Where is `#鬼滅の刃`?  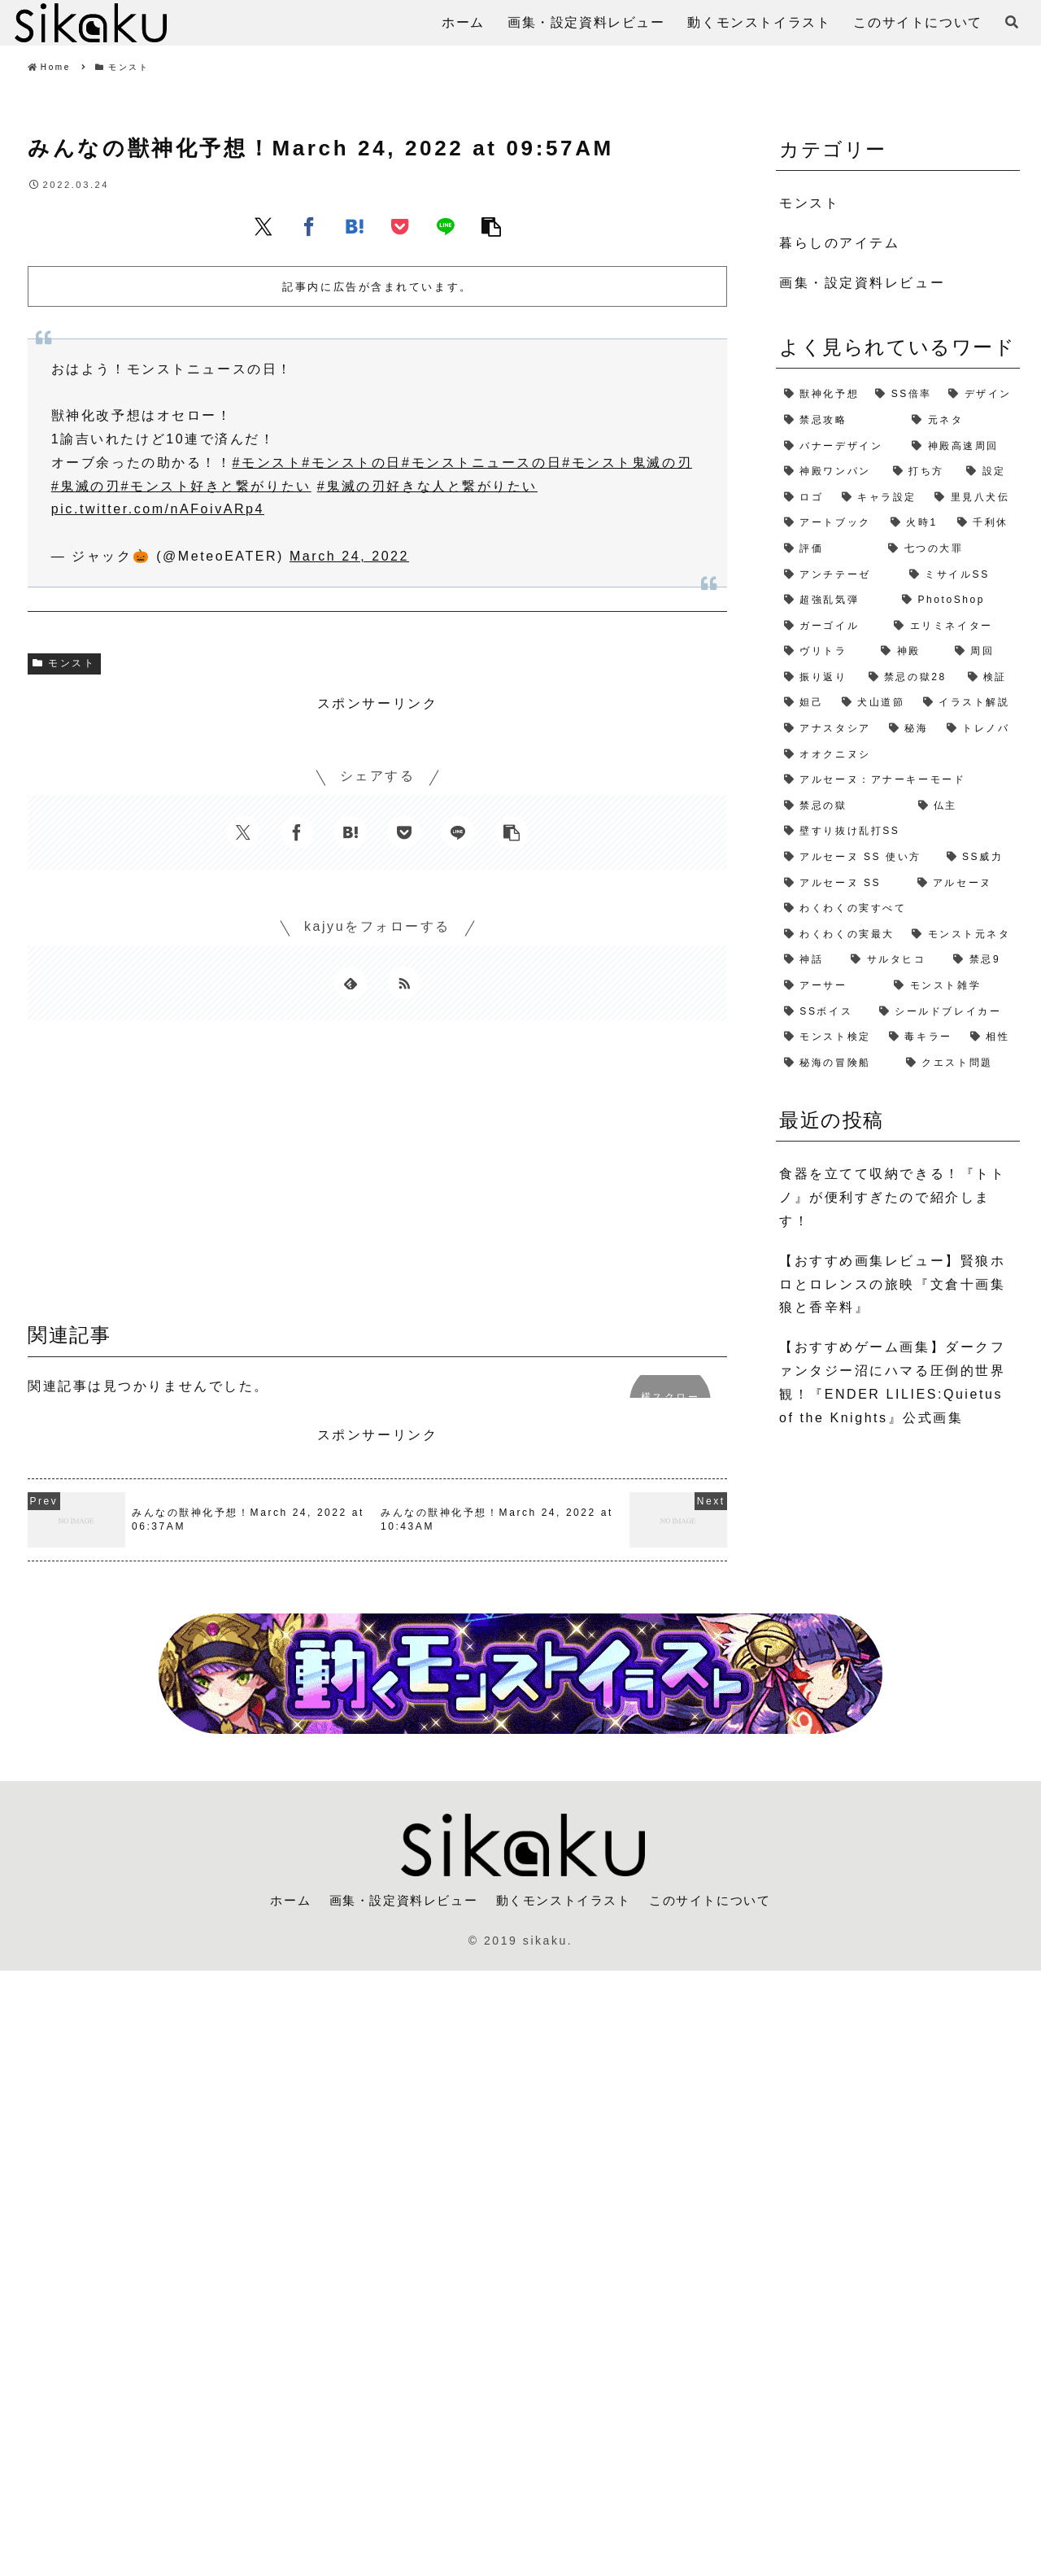 #鬼滅の刃 is located at coordinates (86, 486).